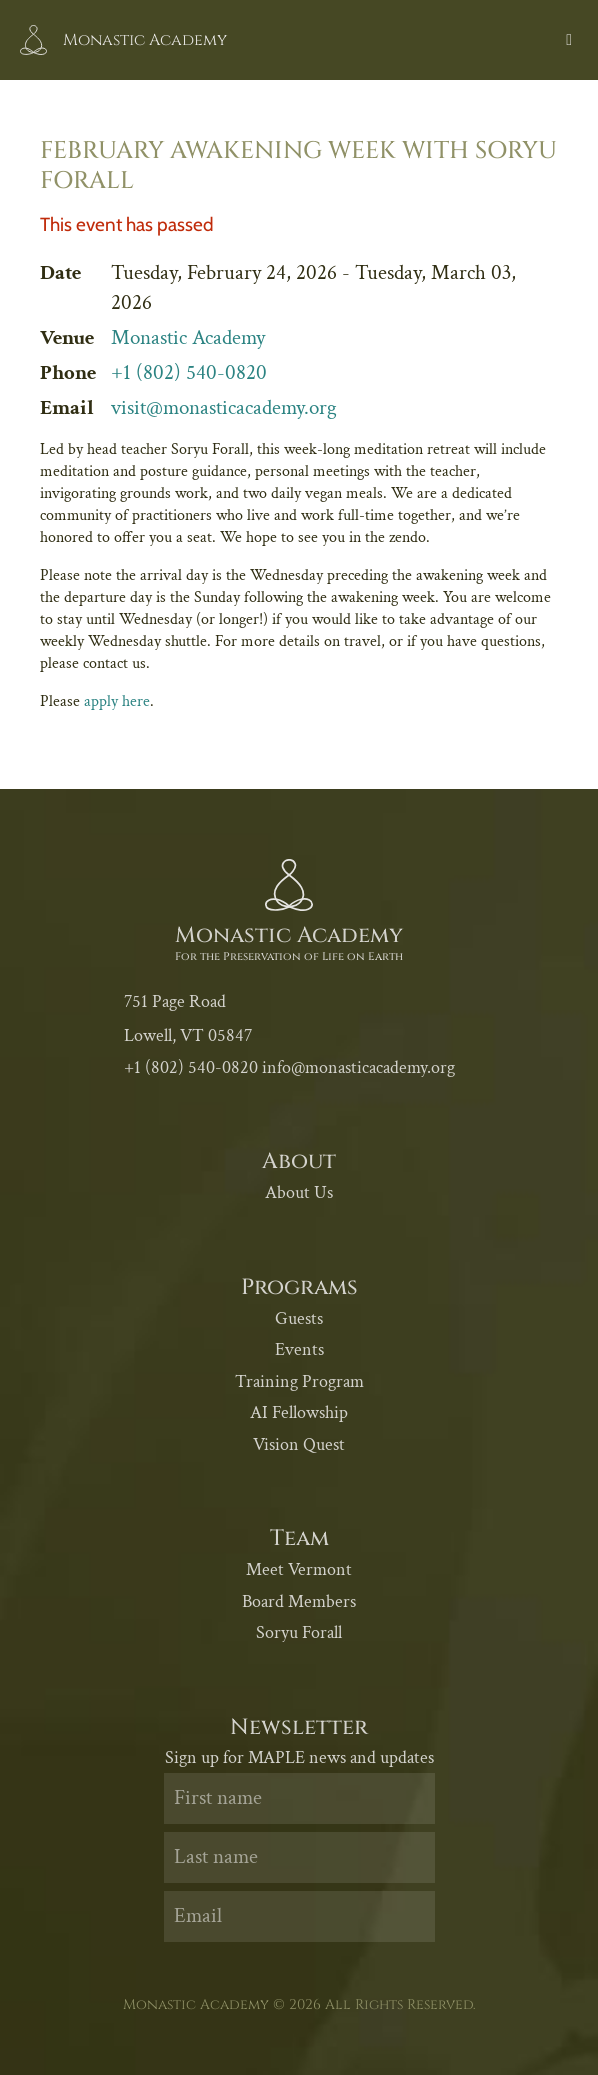 This screenshot has width=598, height=2075. I want to click on Vision Quest, so click(299, 1444).